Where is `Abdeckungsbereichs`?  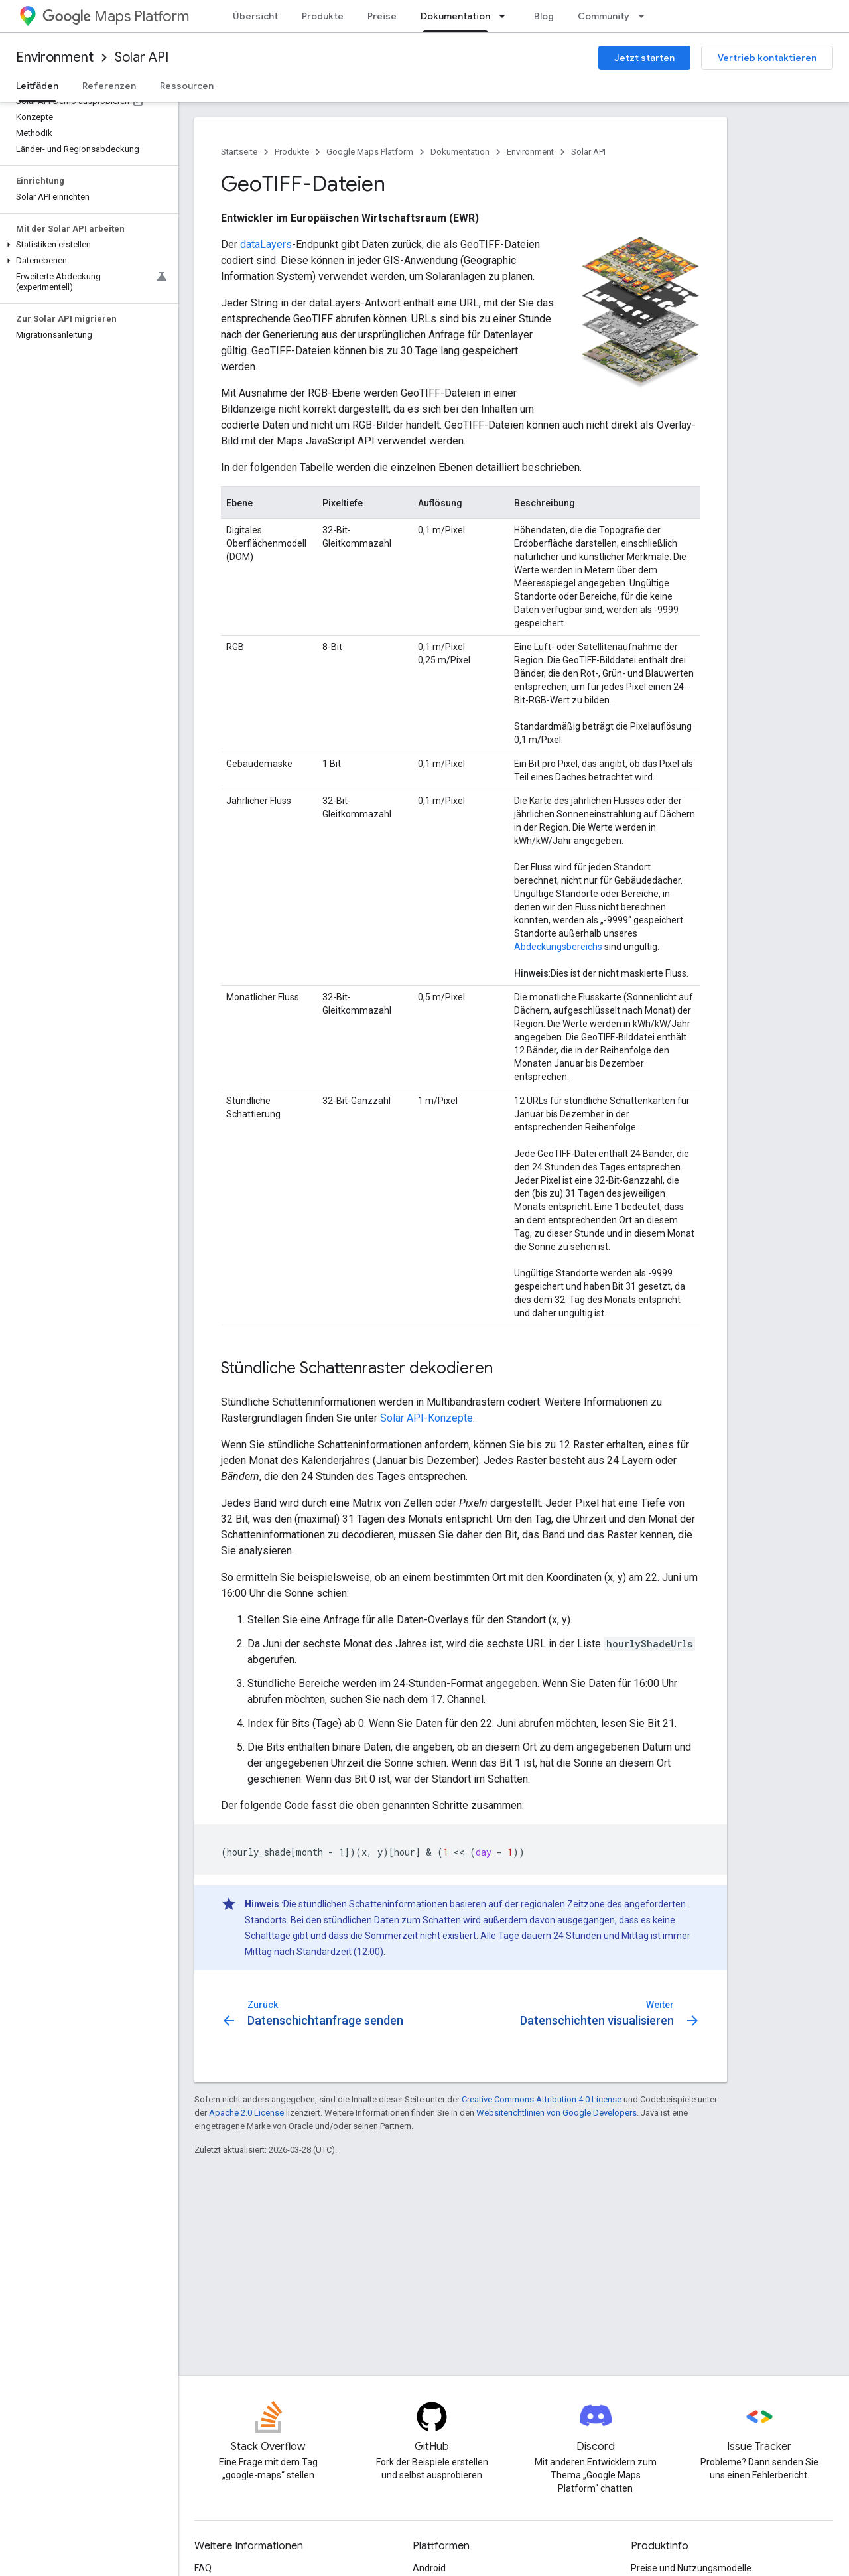 Abdeckungsbereichs is located at coordinates (558, 946).